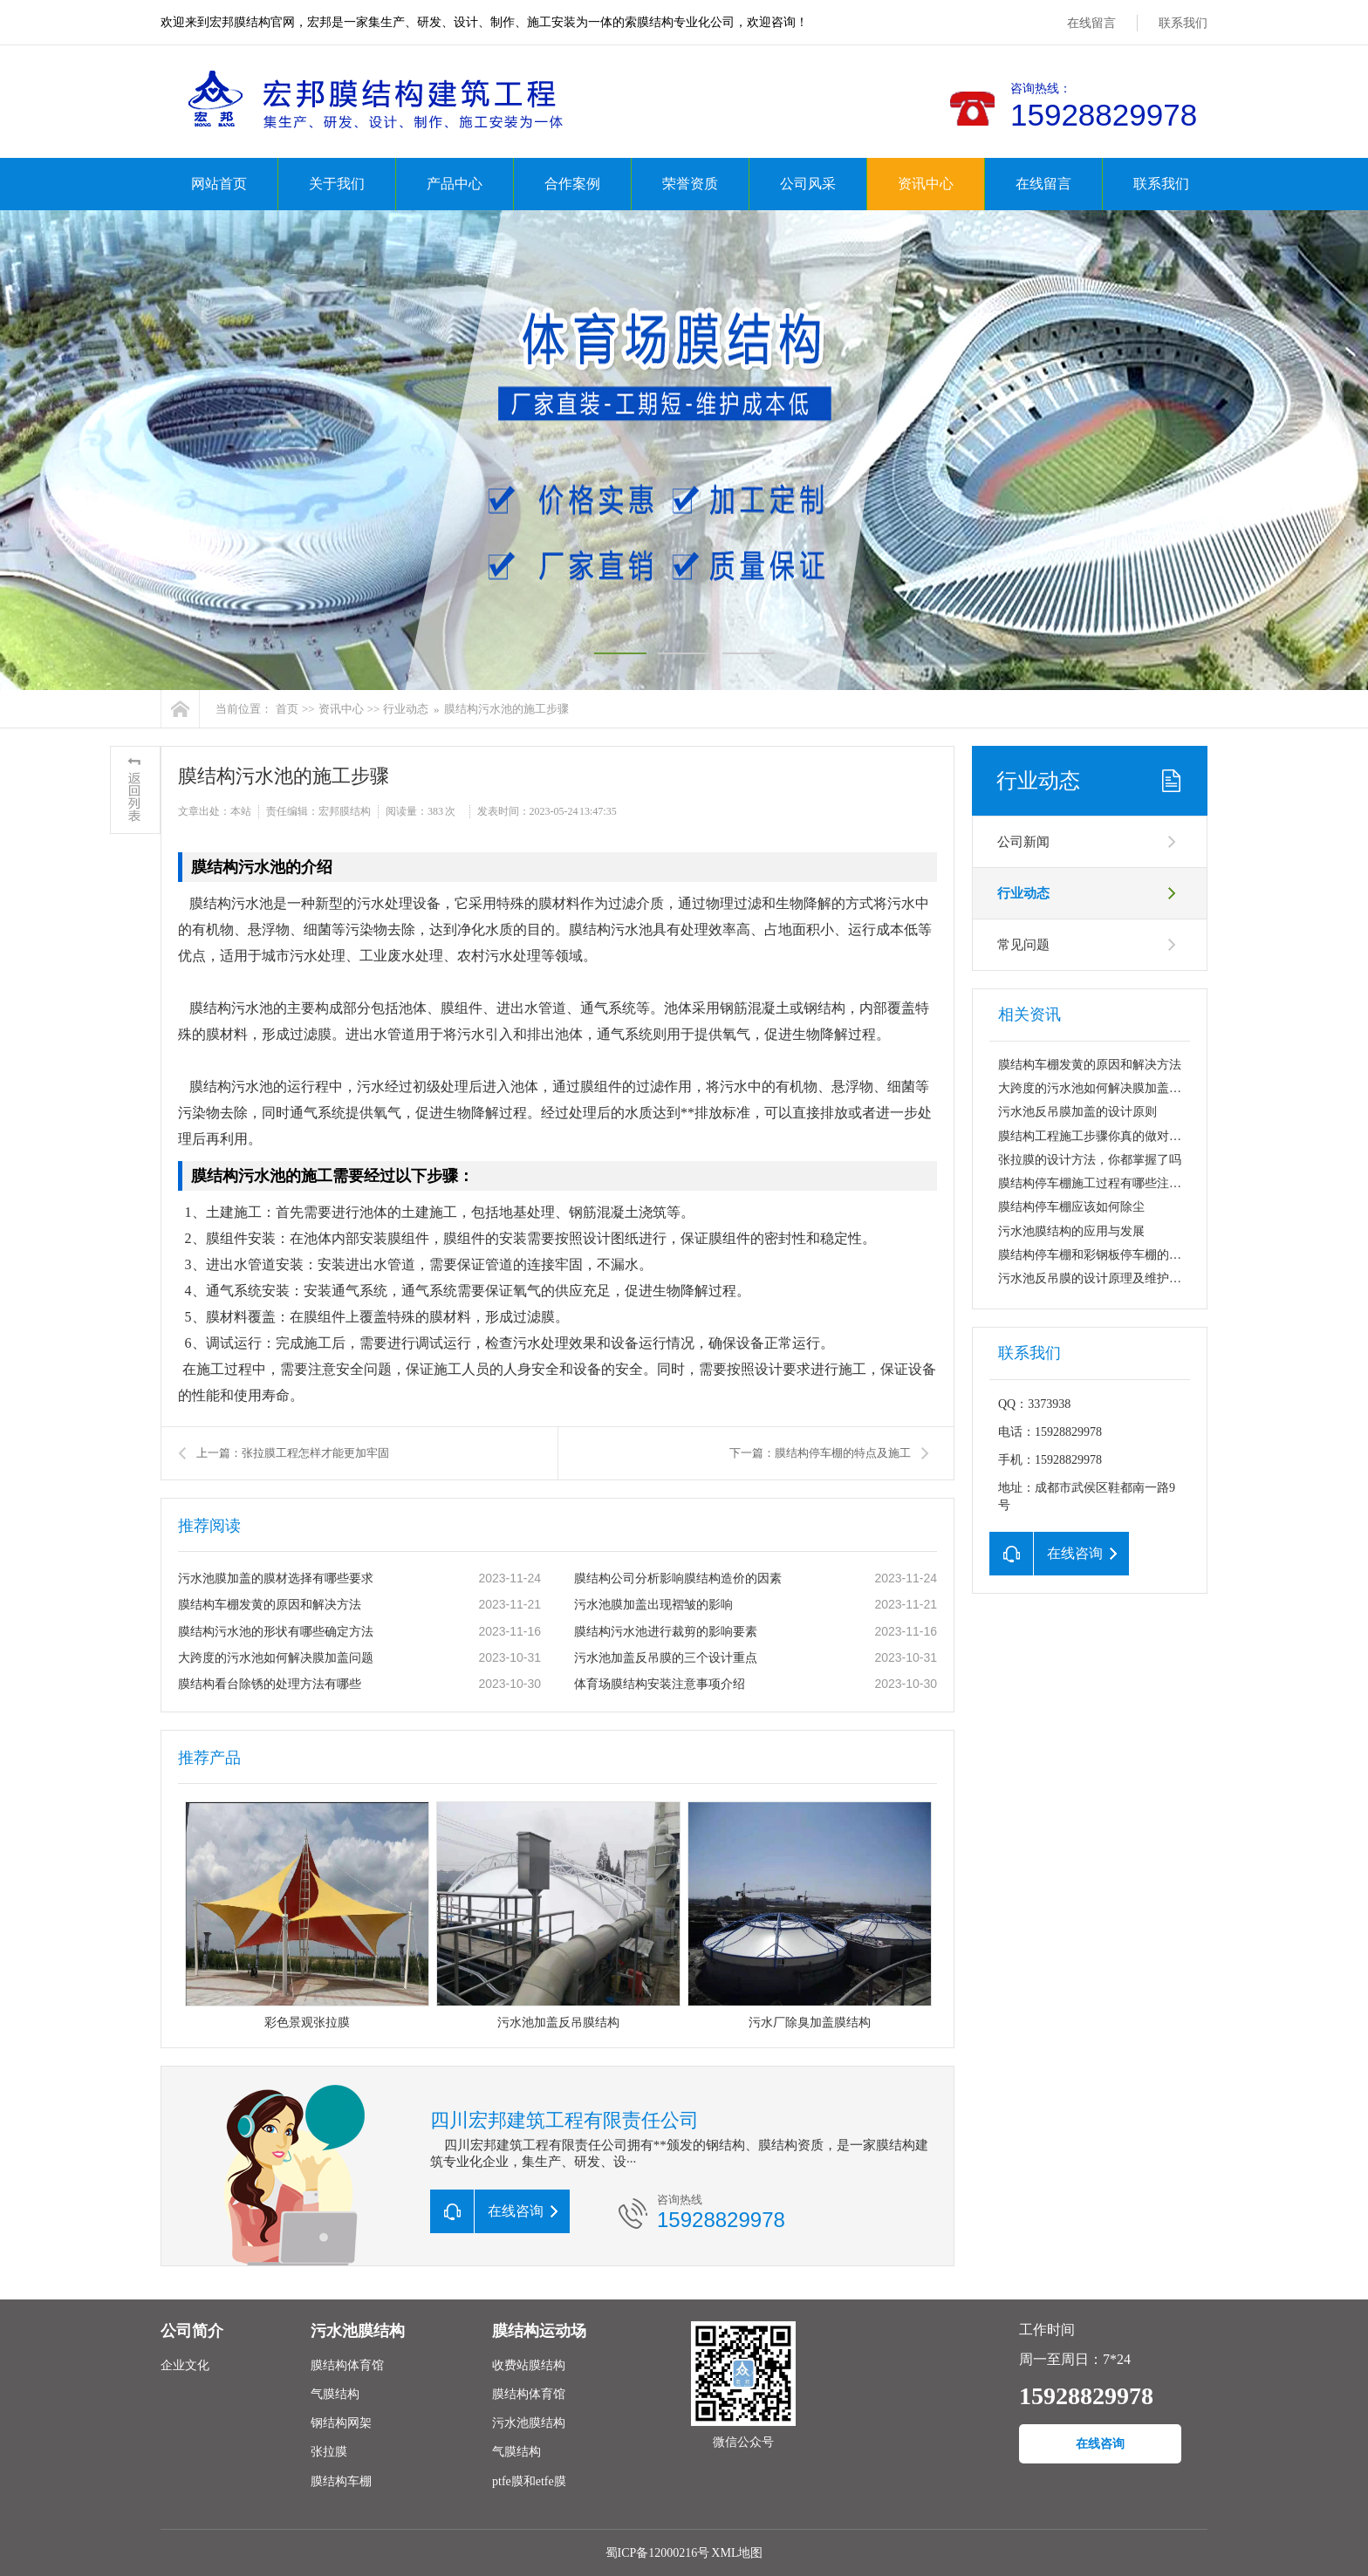 This screenshot has height=2576, width=1368. Describe the element at coordinates (275, 1631) in the screenshot. I see `膜结构污水池的形状有哪些确定方法` at that location.